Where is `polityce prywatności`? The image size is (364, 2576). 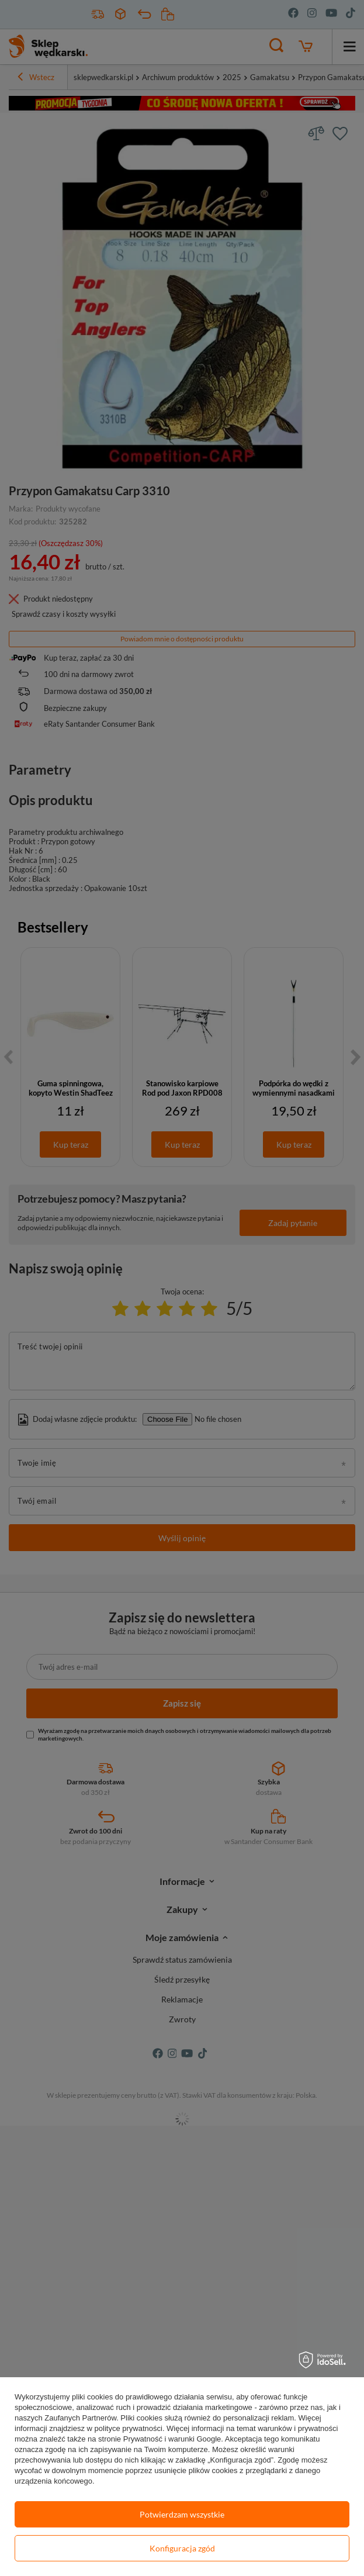
polityce prywatności is located at coordinates (128, 2428).